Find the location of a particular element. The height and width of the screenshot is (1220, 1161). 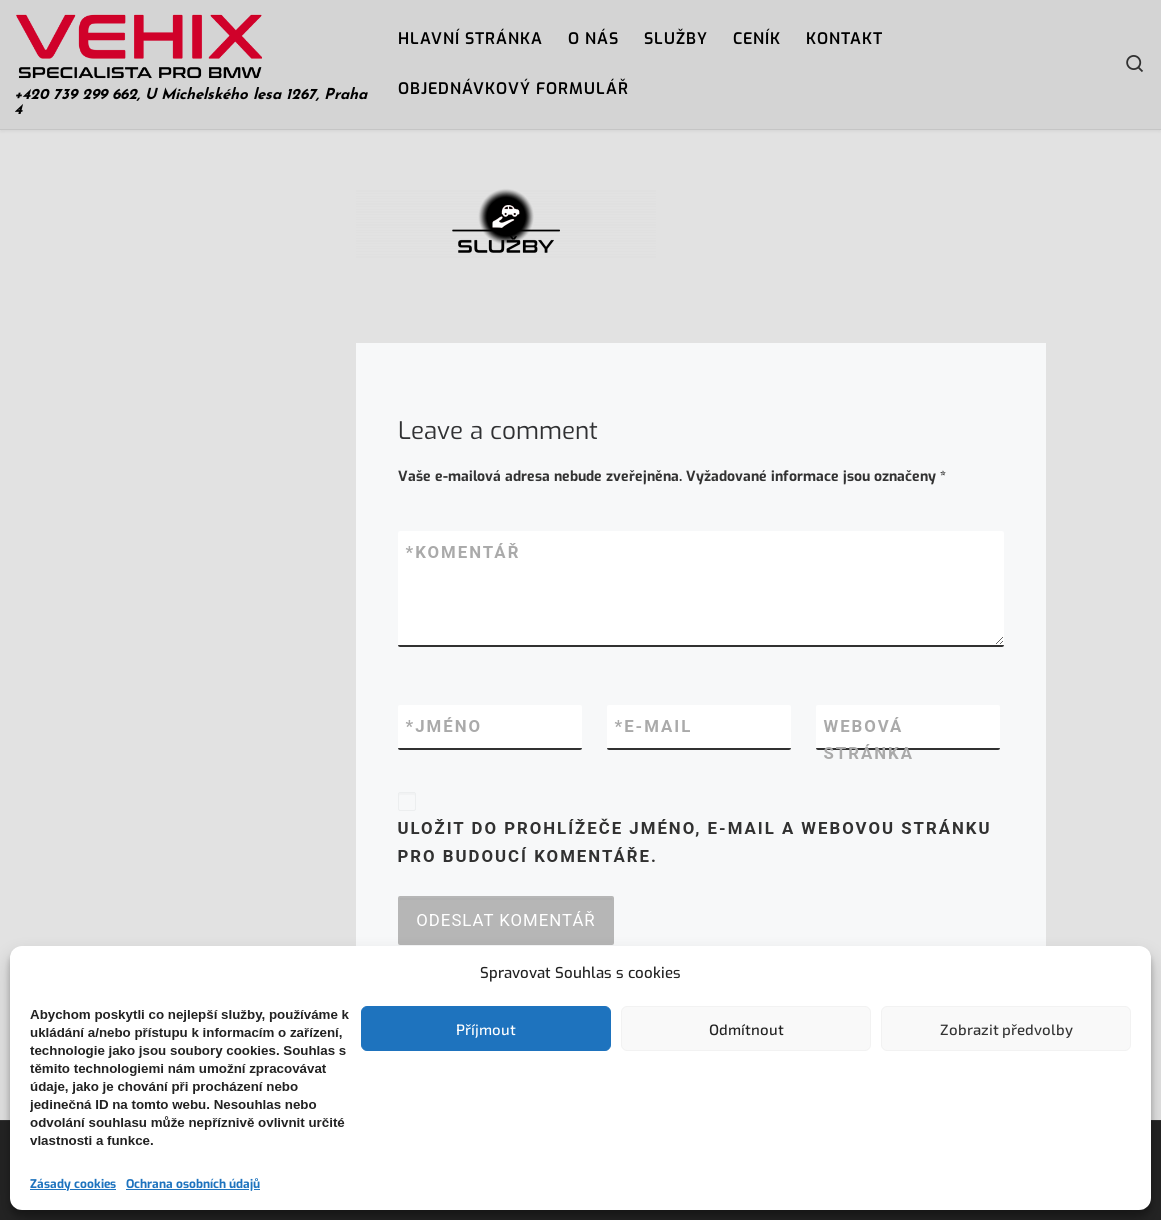

E-mail is located at coordinates (654, 727).